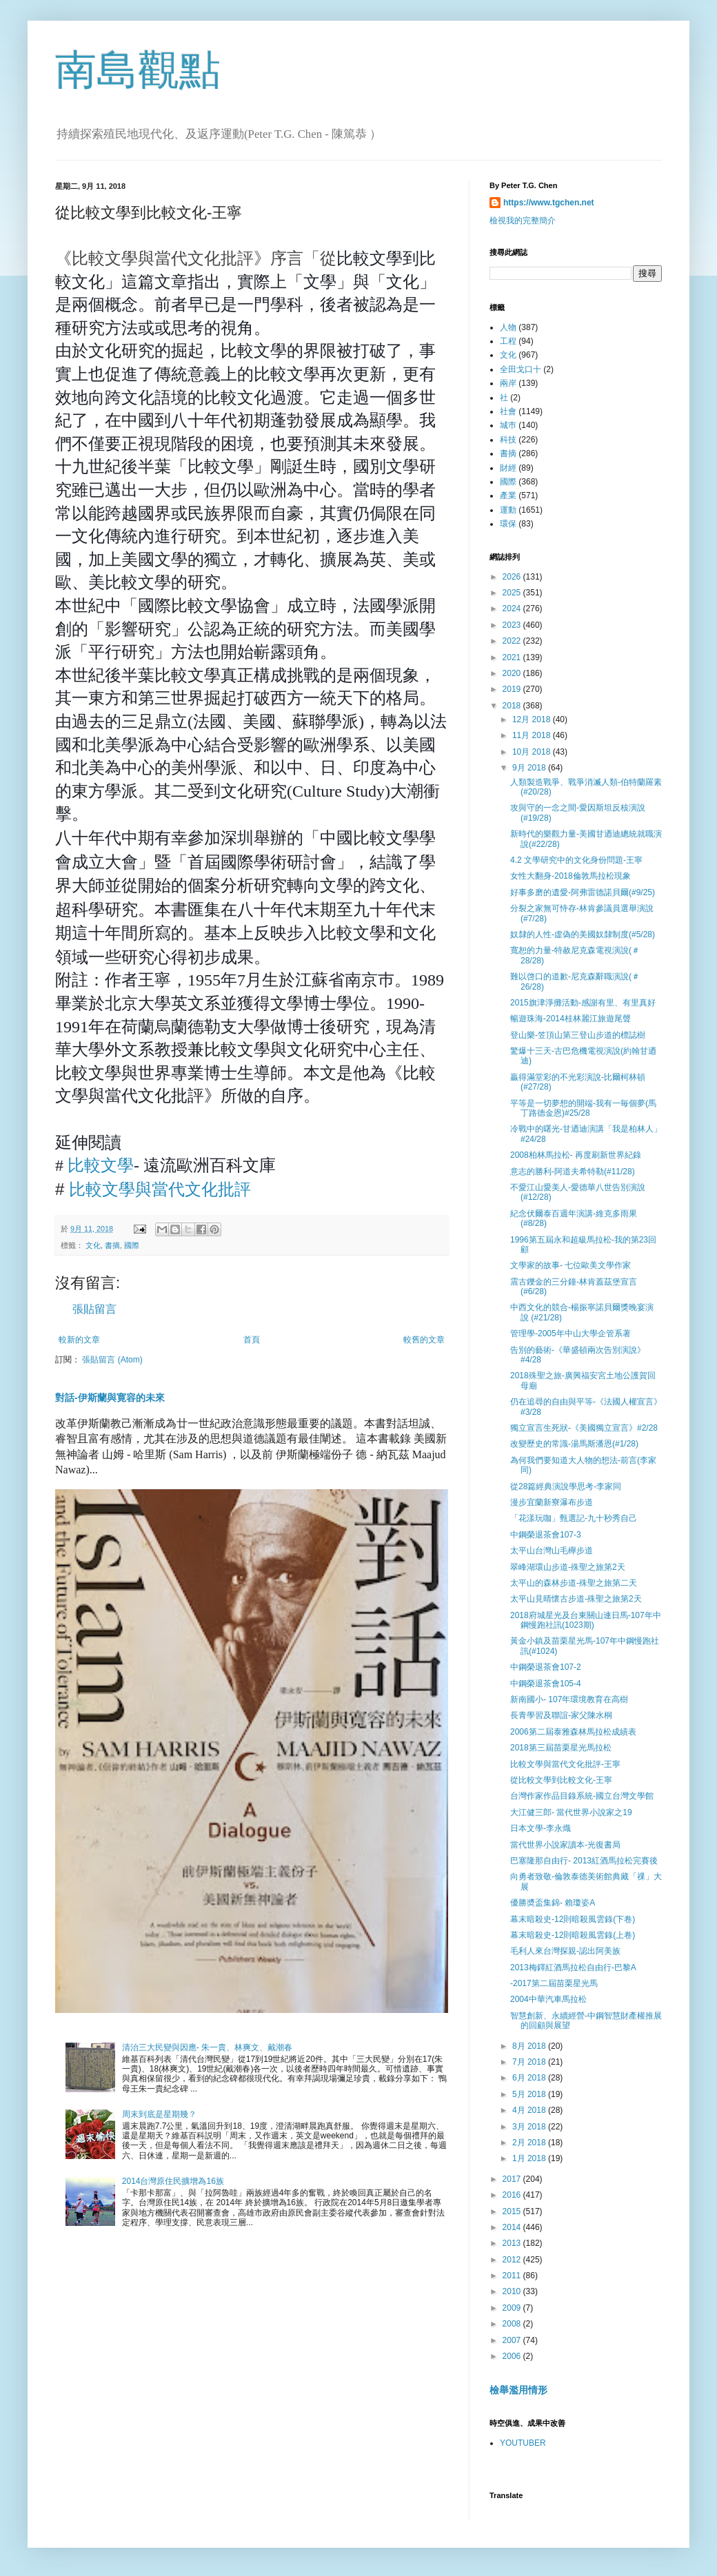  What do you see at coordinates (508, 383) in the screenshot?
I see `兩岸` at bounding box center [508, 383].